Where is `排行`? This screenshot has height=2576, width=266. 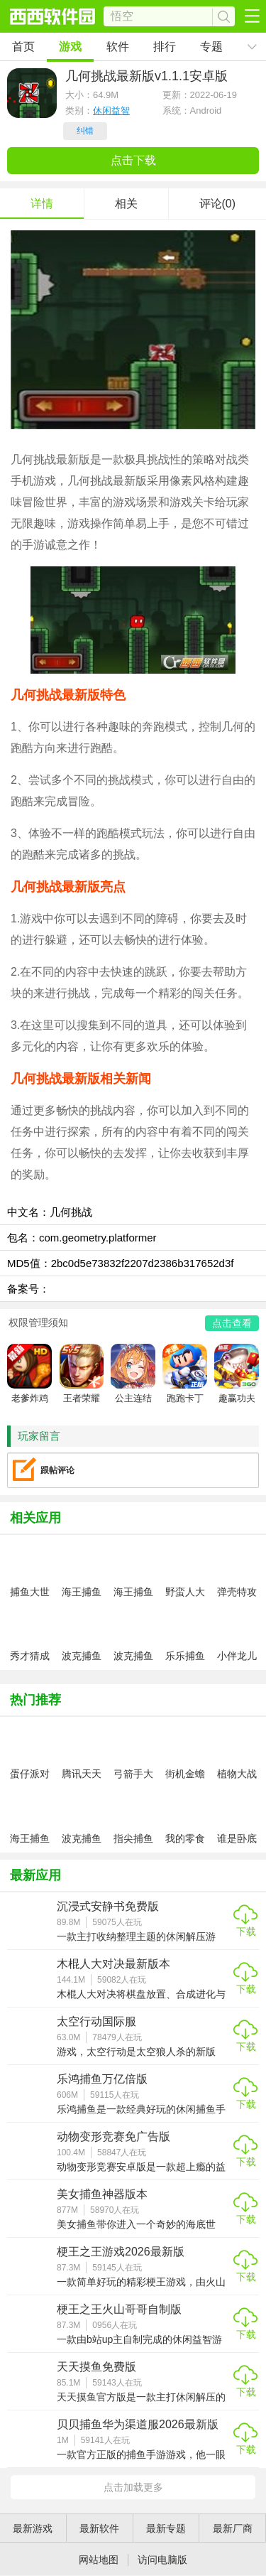 排行 is located at coordinates (164, 47).